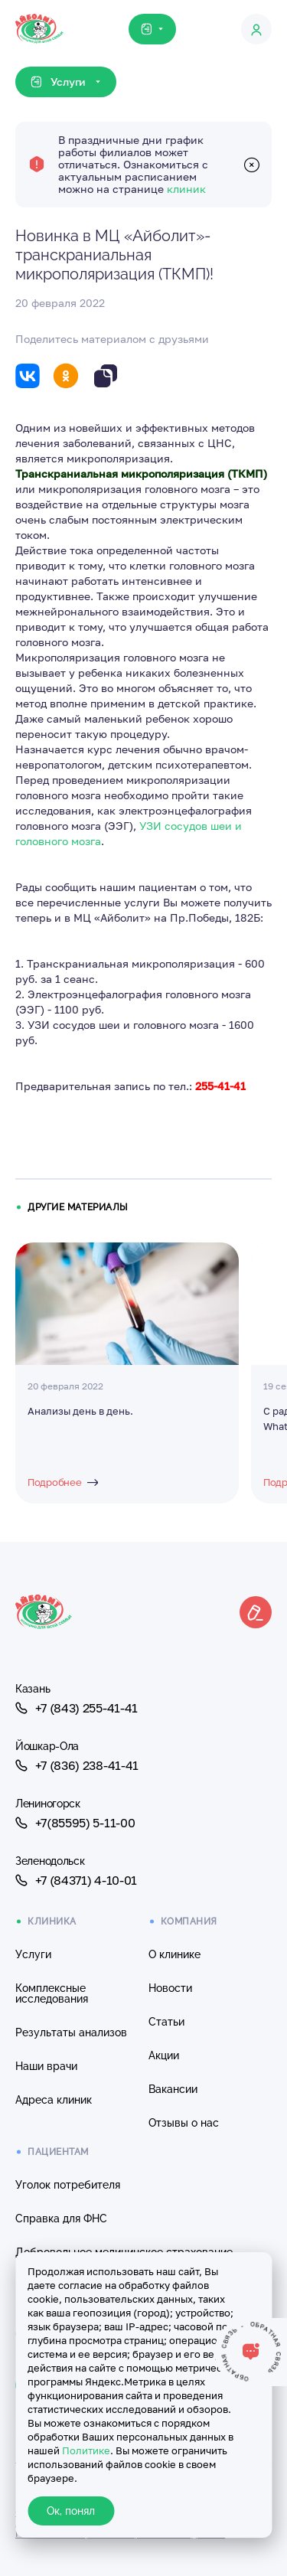 The image size is (287, 2576). I want to click on Услуги, so click(33, 1954).